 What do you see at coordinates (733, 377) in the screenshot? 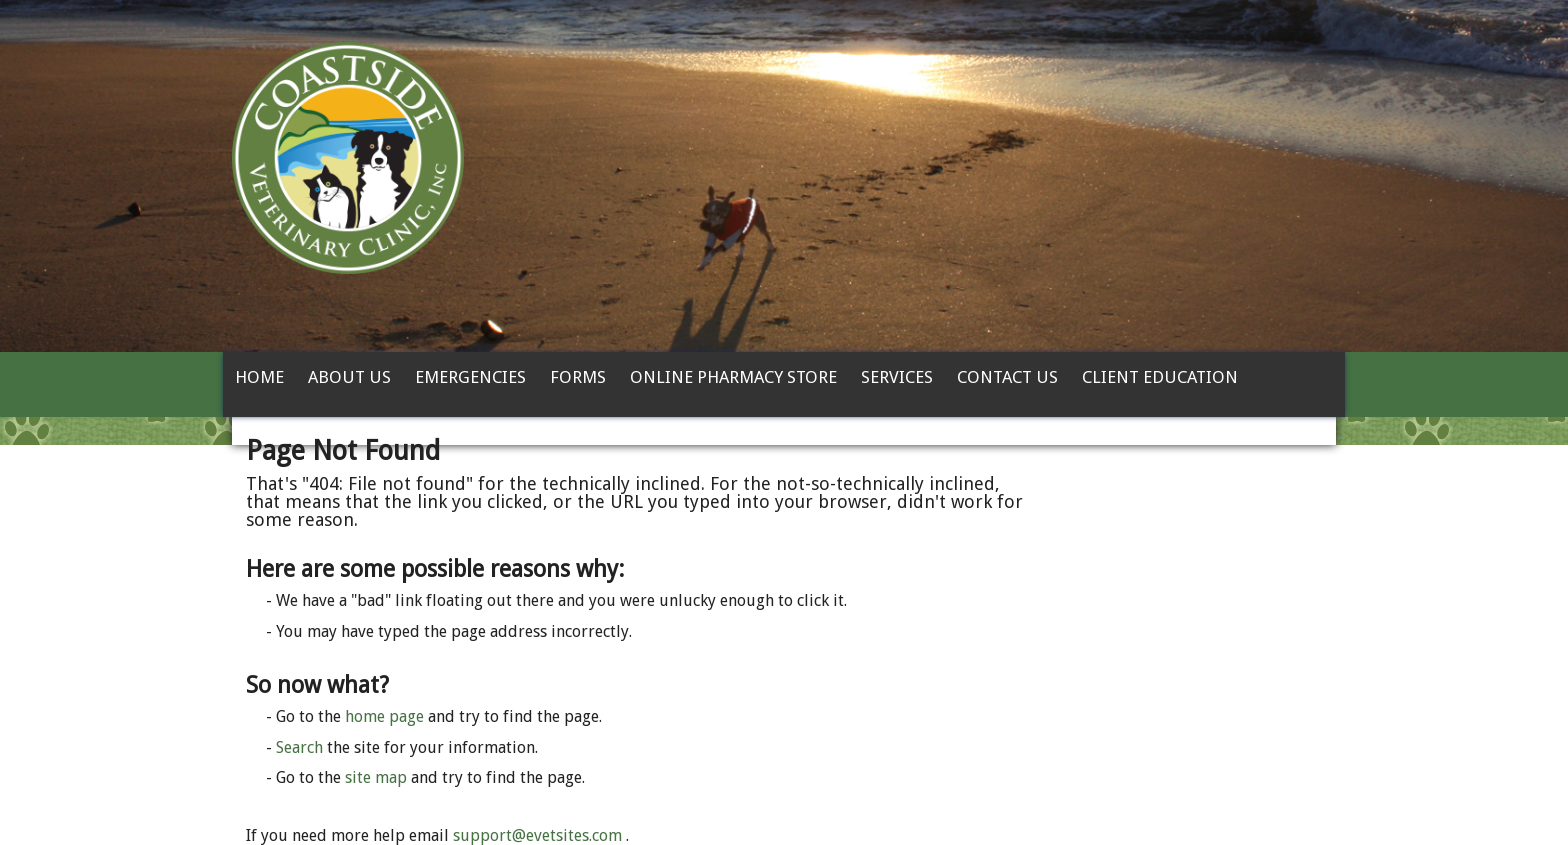
I see `Online Pharmacy Store` at bounding box center [733, 377].